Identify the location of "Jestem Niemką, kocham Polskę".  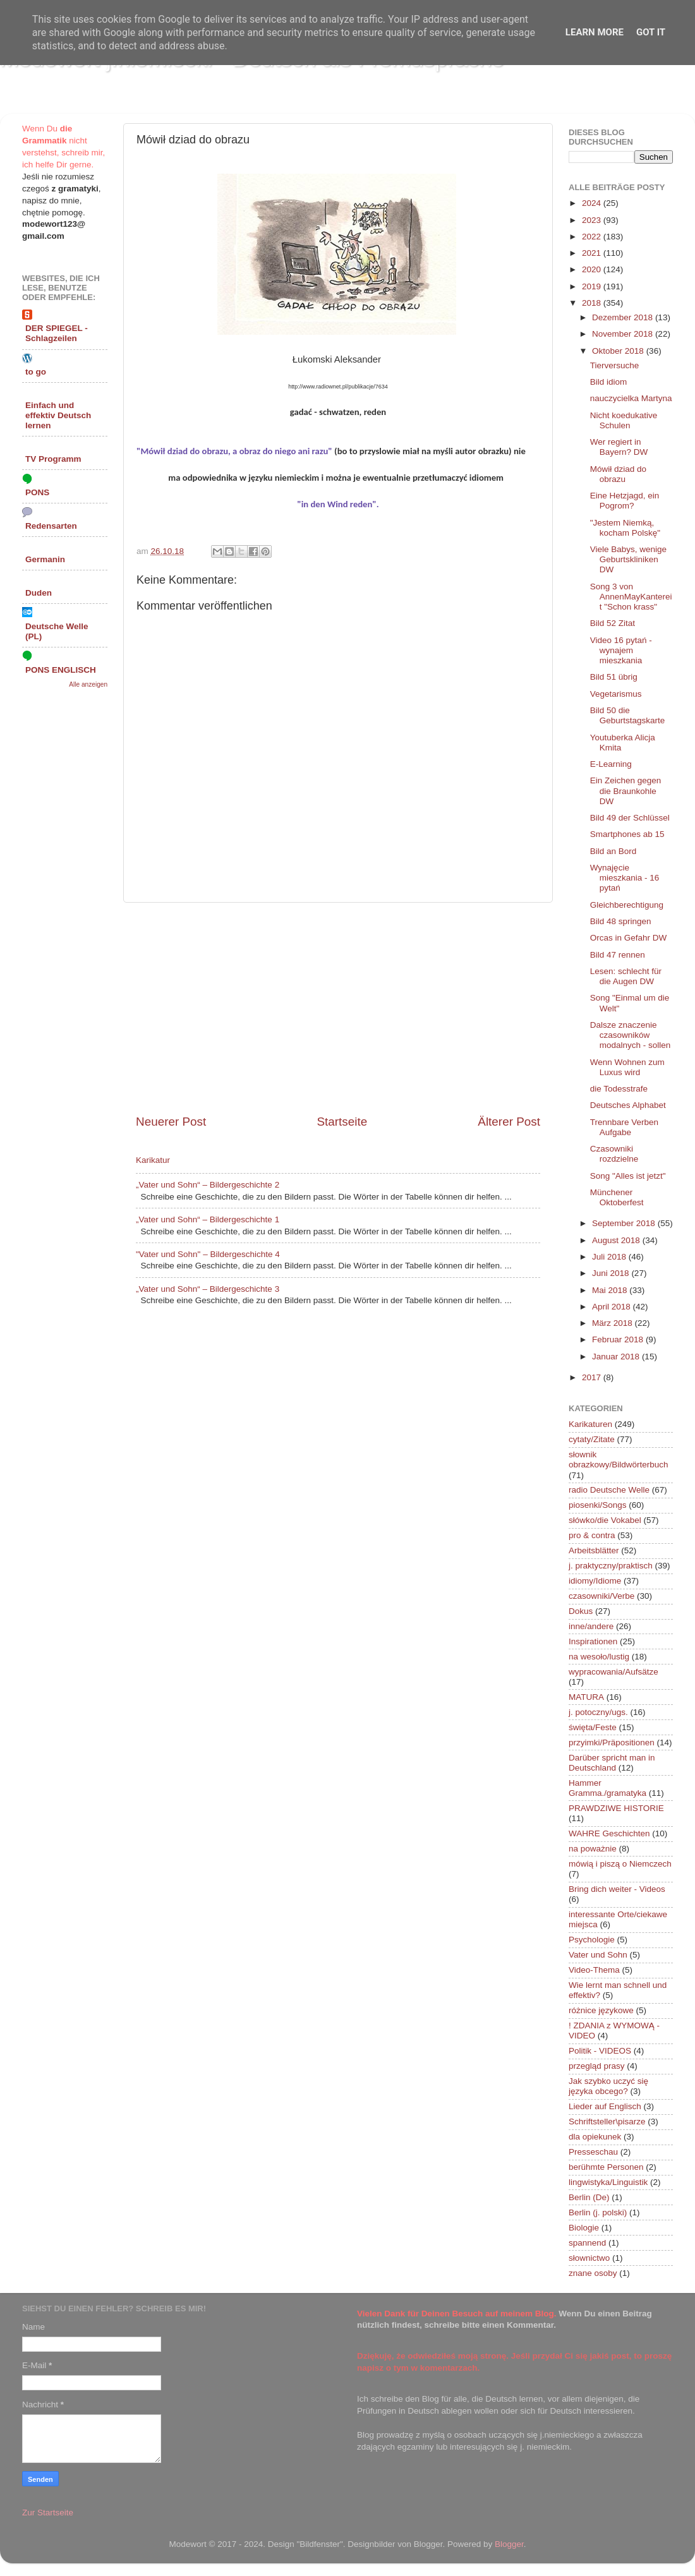
(625, 528).